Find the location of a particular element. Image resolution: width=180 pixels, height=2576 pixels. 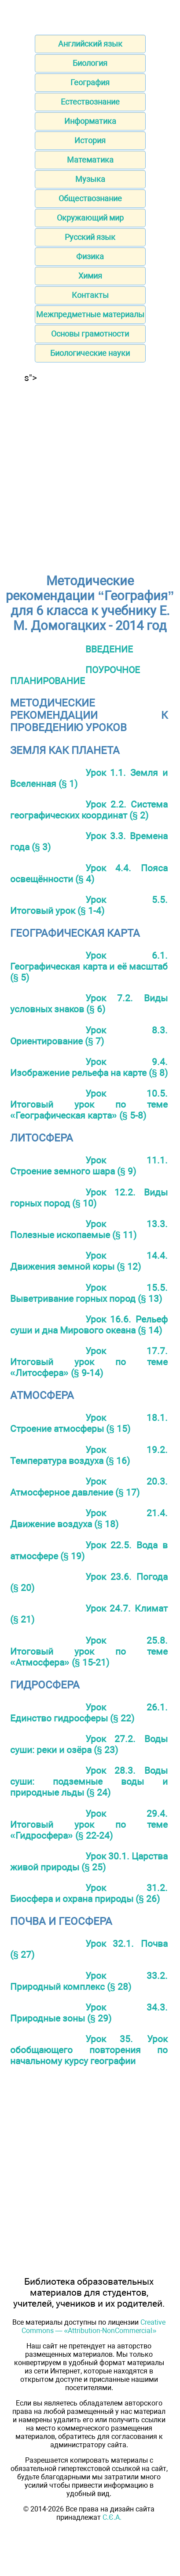

Урок 18.1. Строение атмосферы (§ 15) is located at coordinates (89, 1423).